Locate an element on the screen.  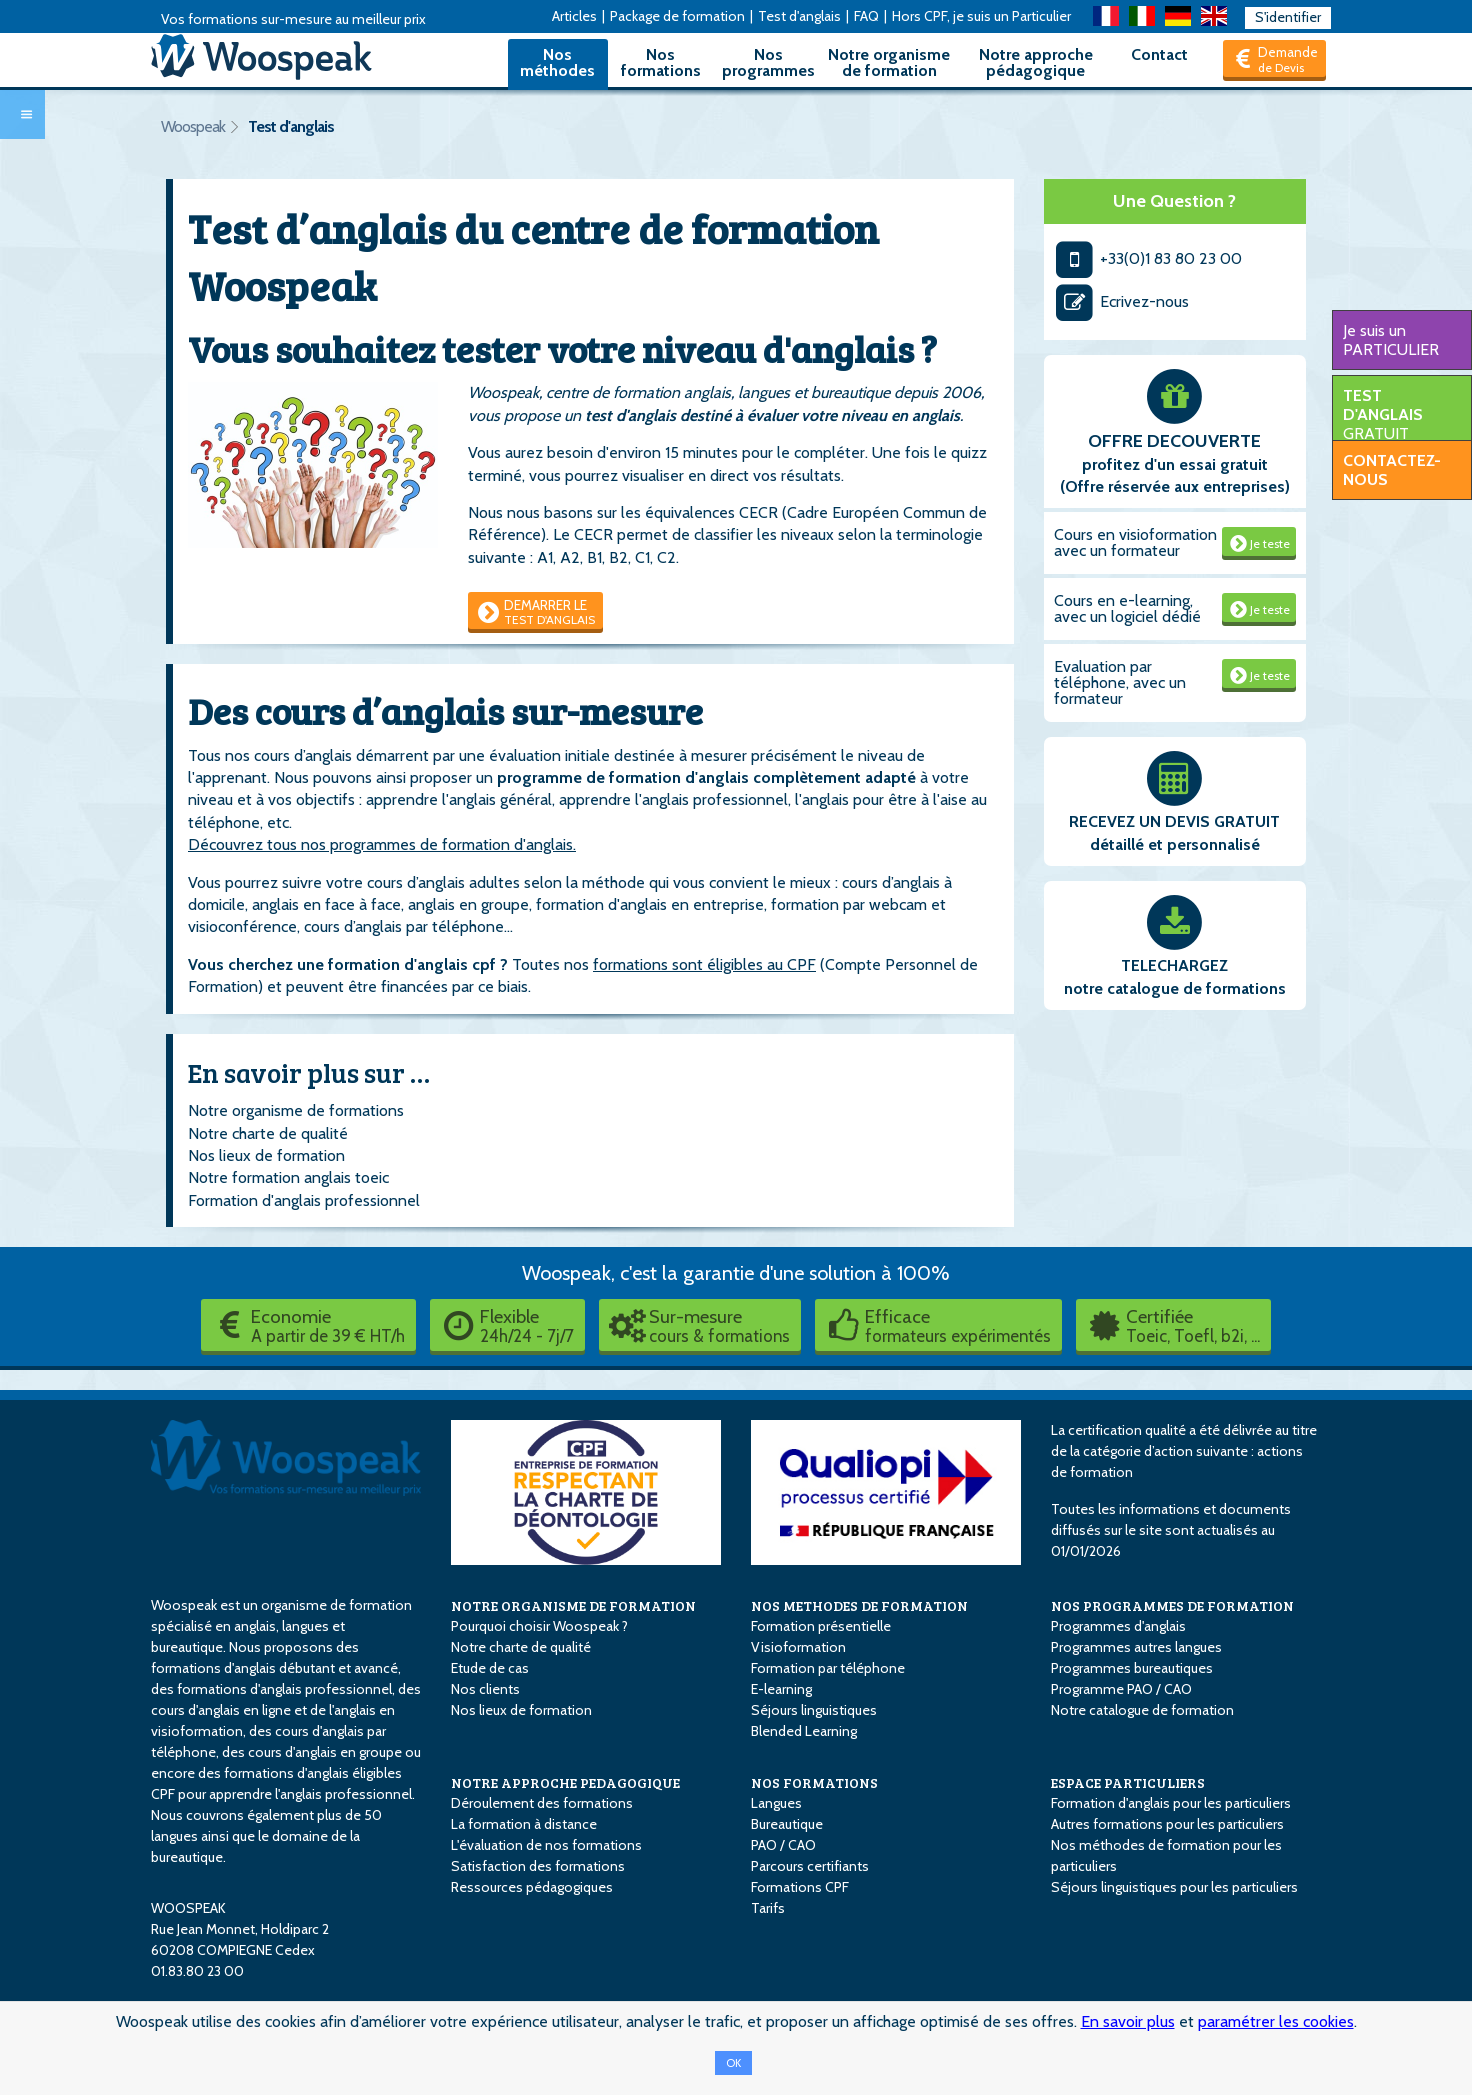
TELECHARGEZ is located at coordinates (1174, 965).